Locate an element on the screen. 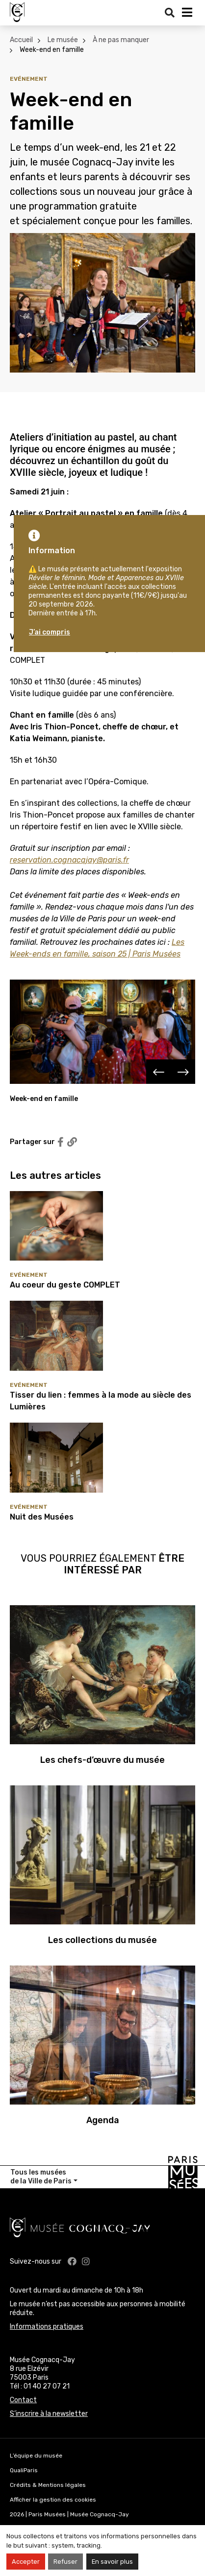 This screenshot has height=2576, width=205. QualiParis is located at coordinates (24, 2470).